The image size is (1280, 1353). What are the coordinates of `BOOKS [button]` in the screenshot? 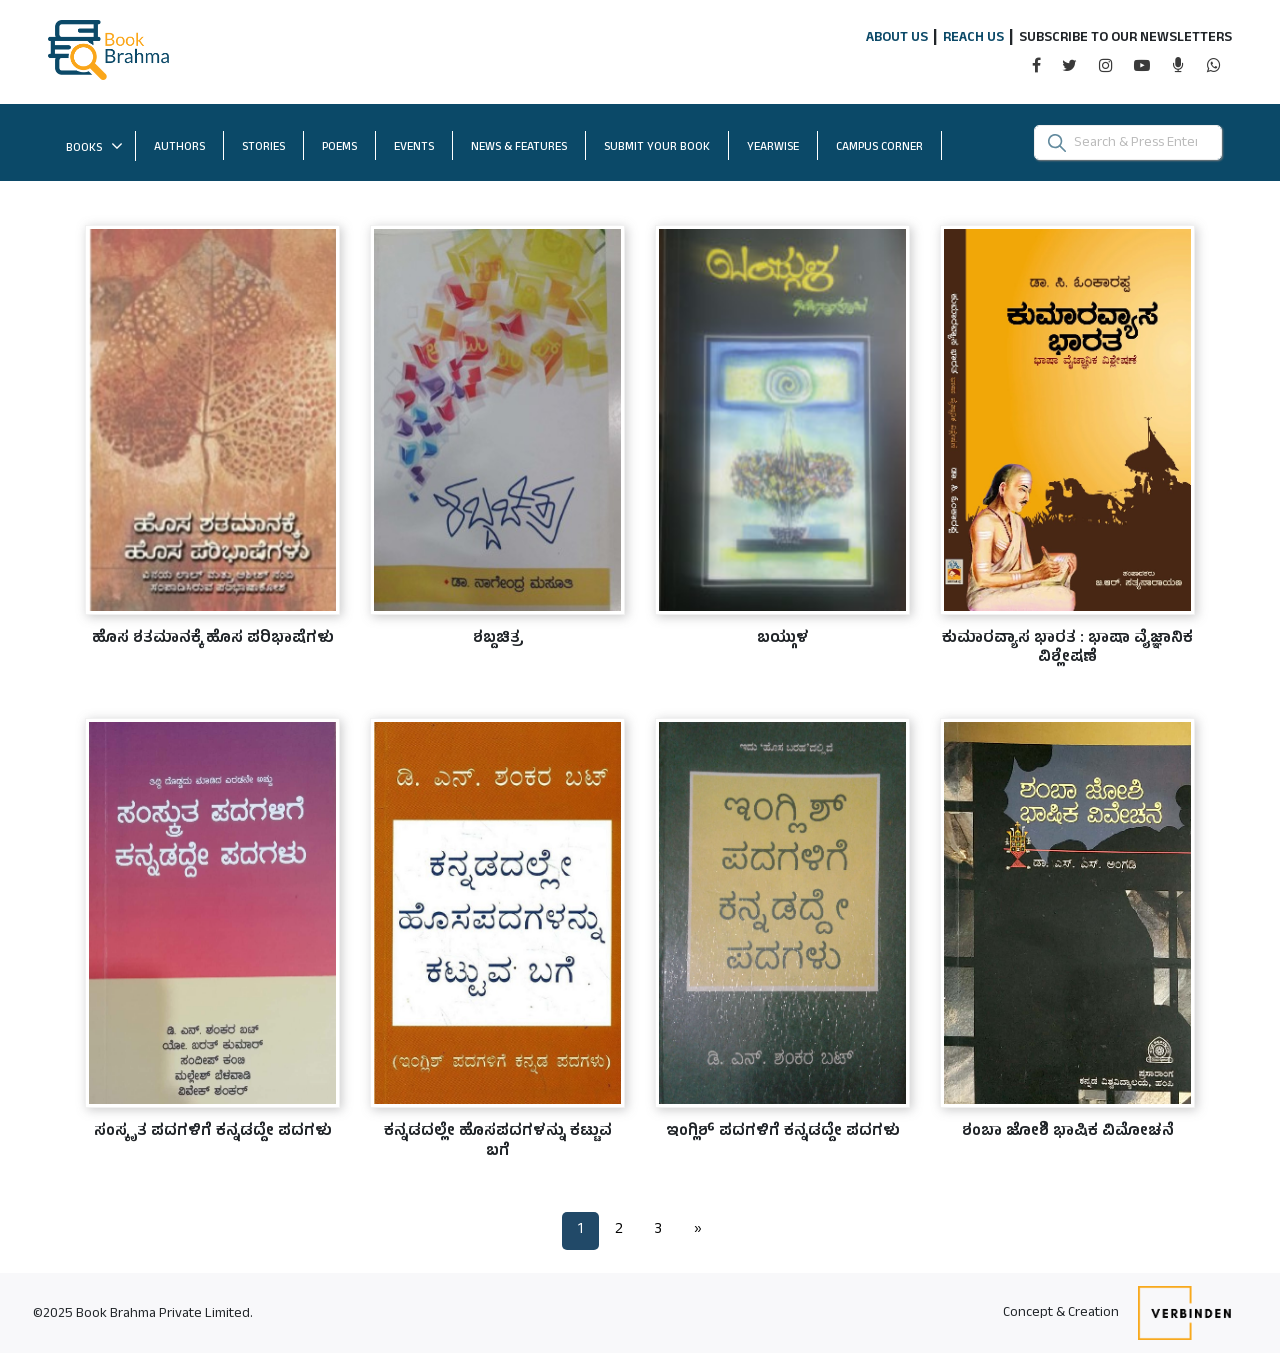 It's located at (94, 148).